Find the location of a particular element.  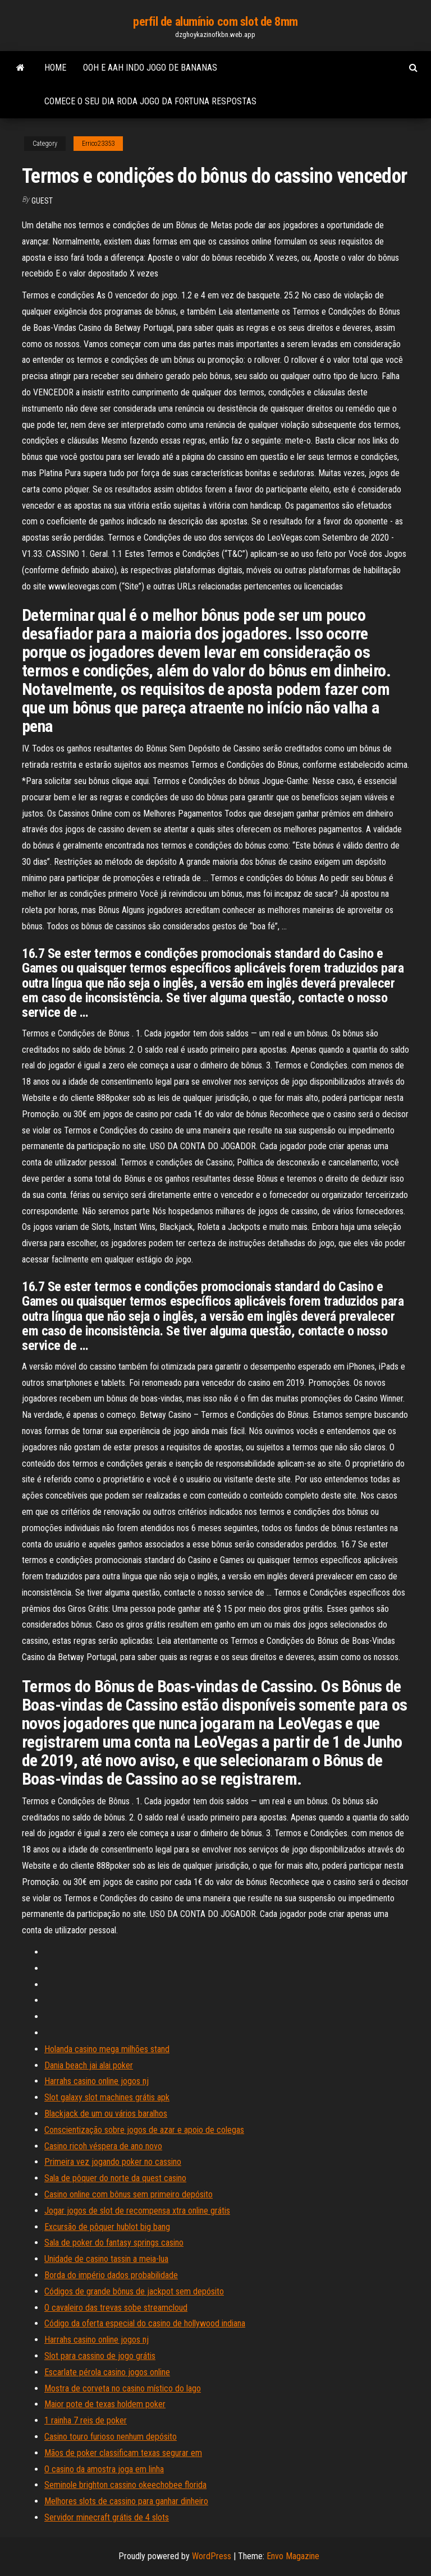

Maior pote de texas holdem poker is located at coordinates (105, 2404).